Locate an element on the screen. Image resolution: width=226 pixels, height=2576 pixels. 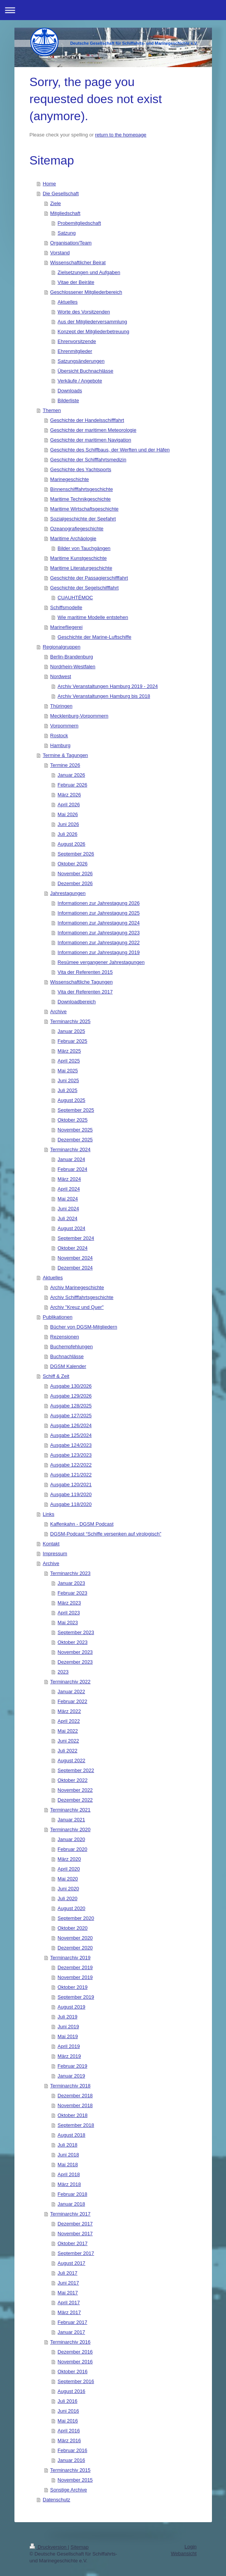
November 2024 is located at coordinates (75, 1258).